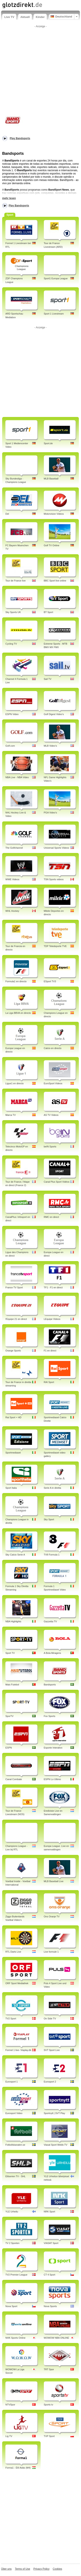 The height and width of the screenshot is (2576, 81). Describe the element at coordinates (14, 1083) in the screenshot. I see `Ligue1 en directo` at that location.